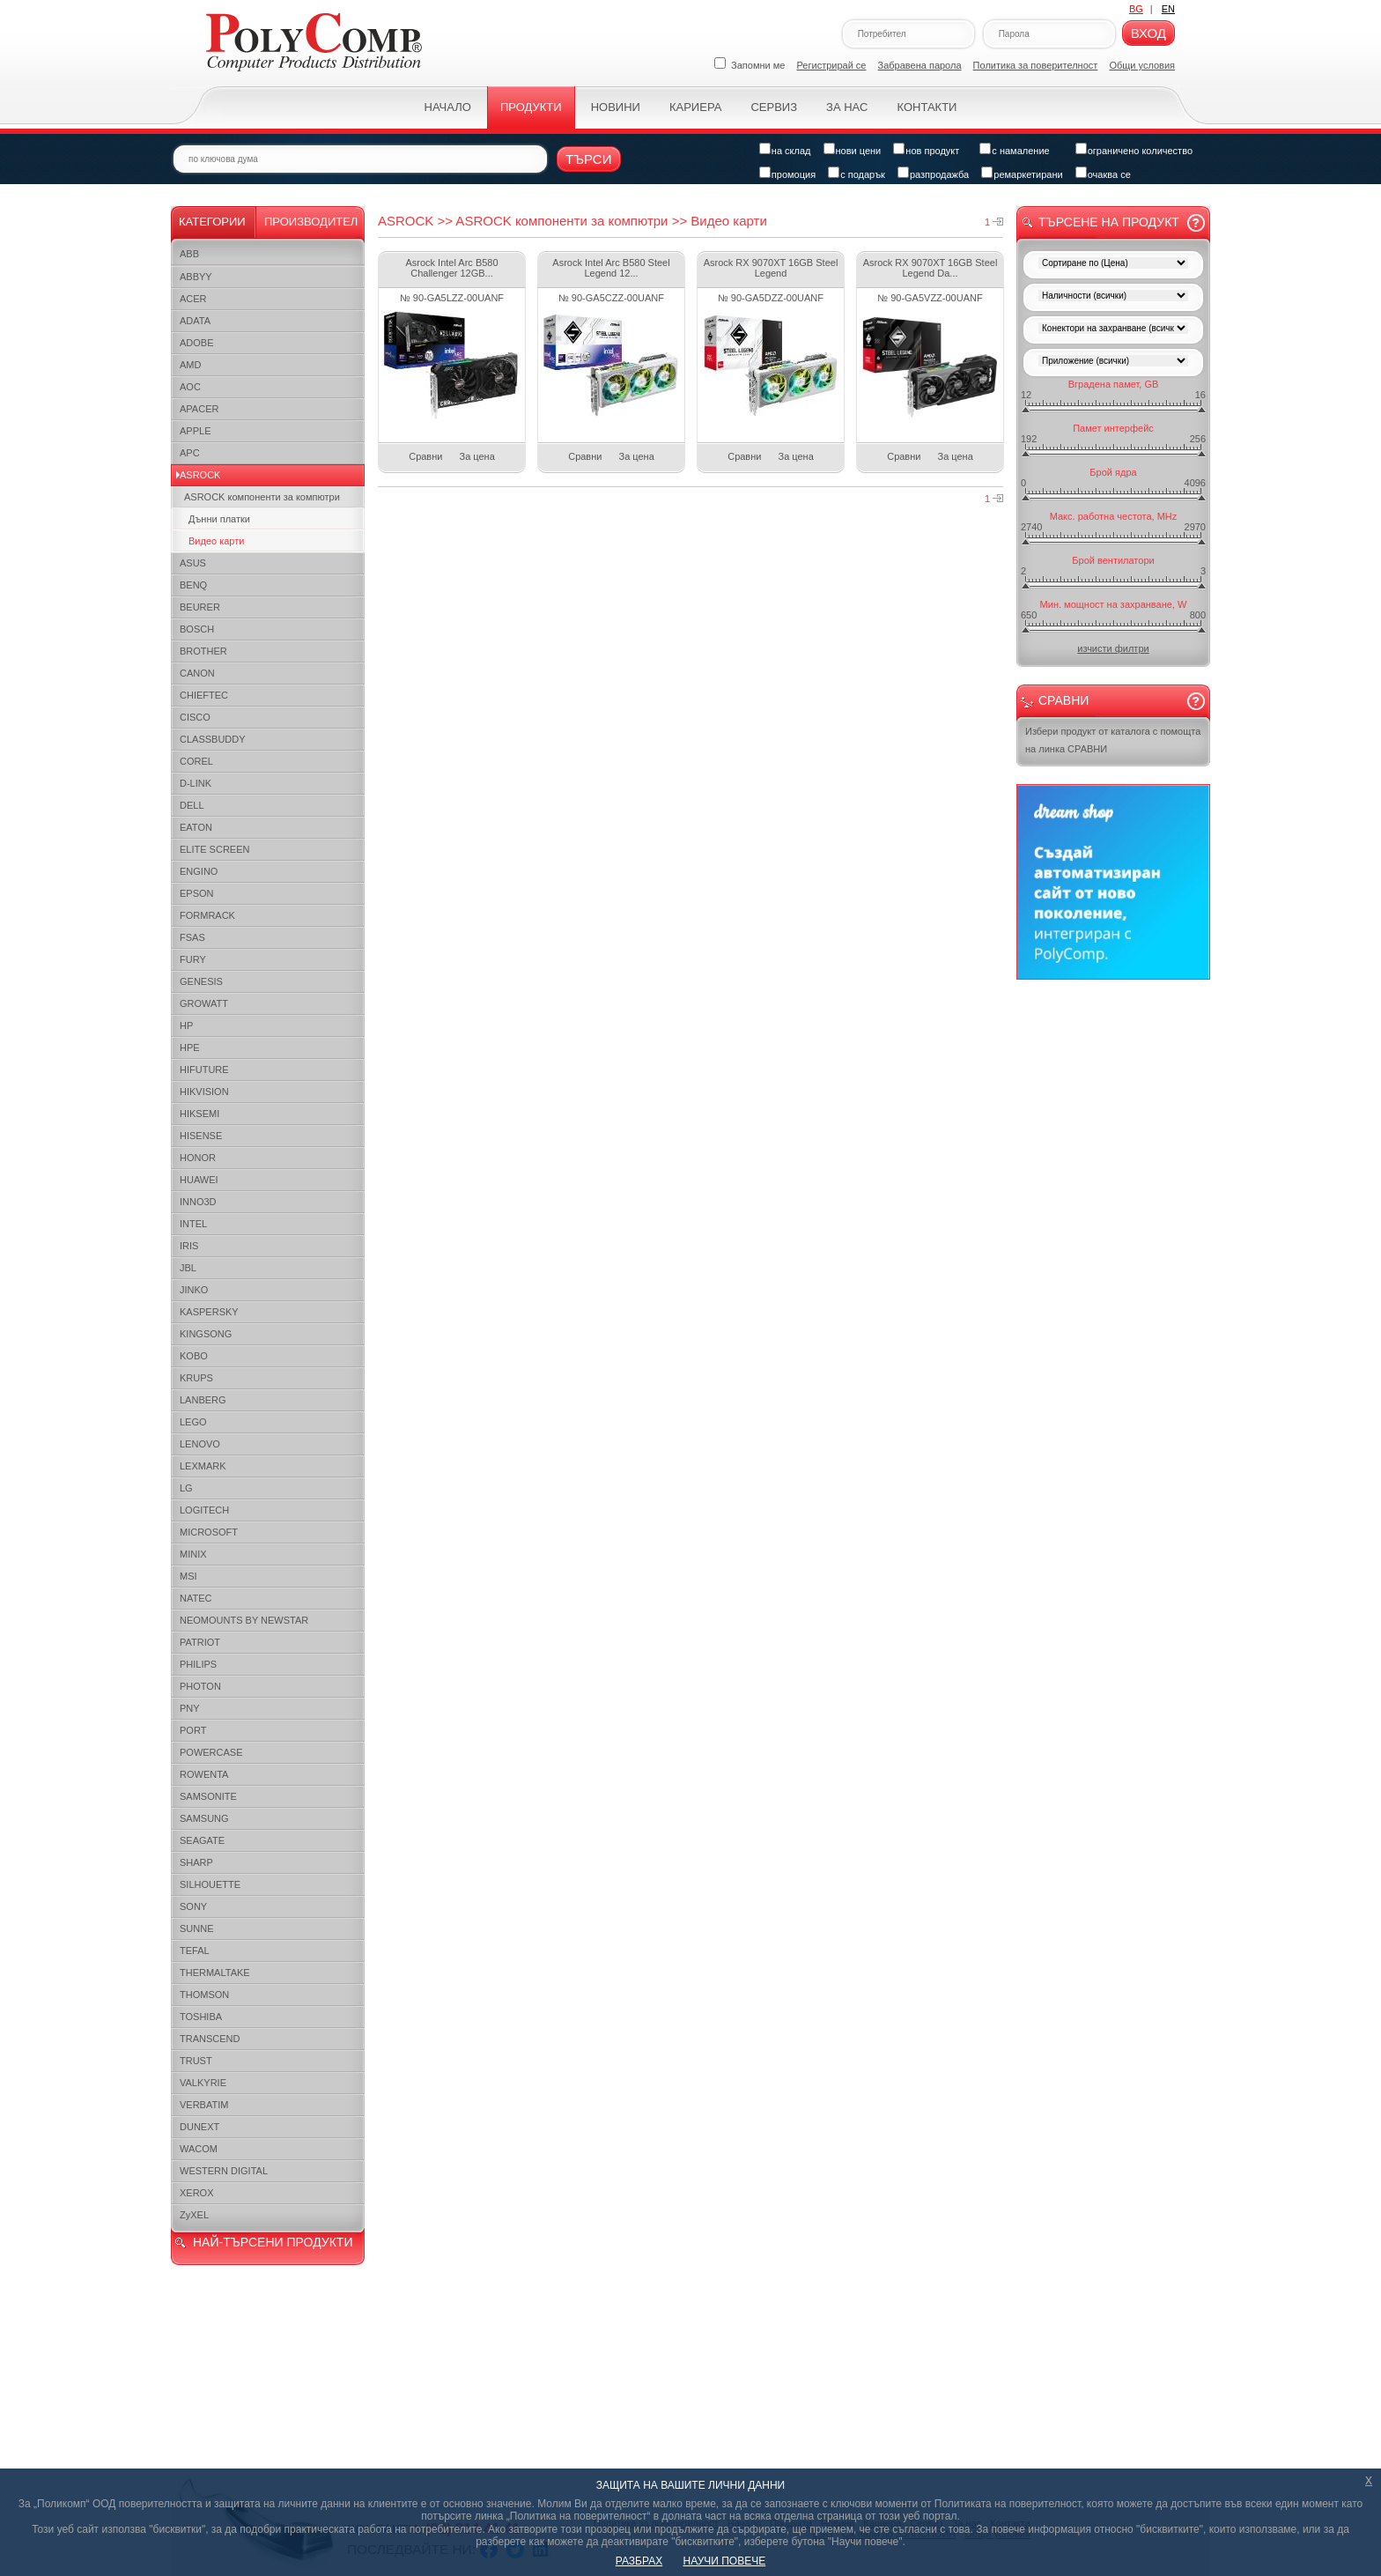 The width and height of the screenshot is (1381, 2576). I want to click on HPE, so click(190, 1047).